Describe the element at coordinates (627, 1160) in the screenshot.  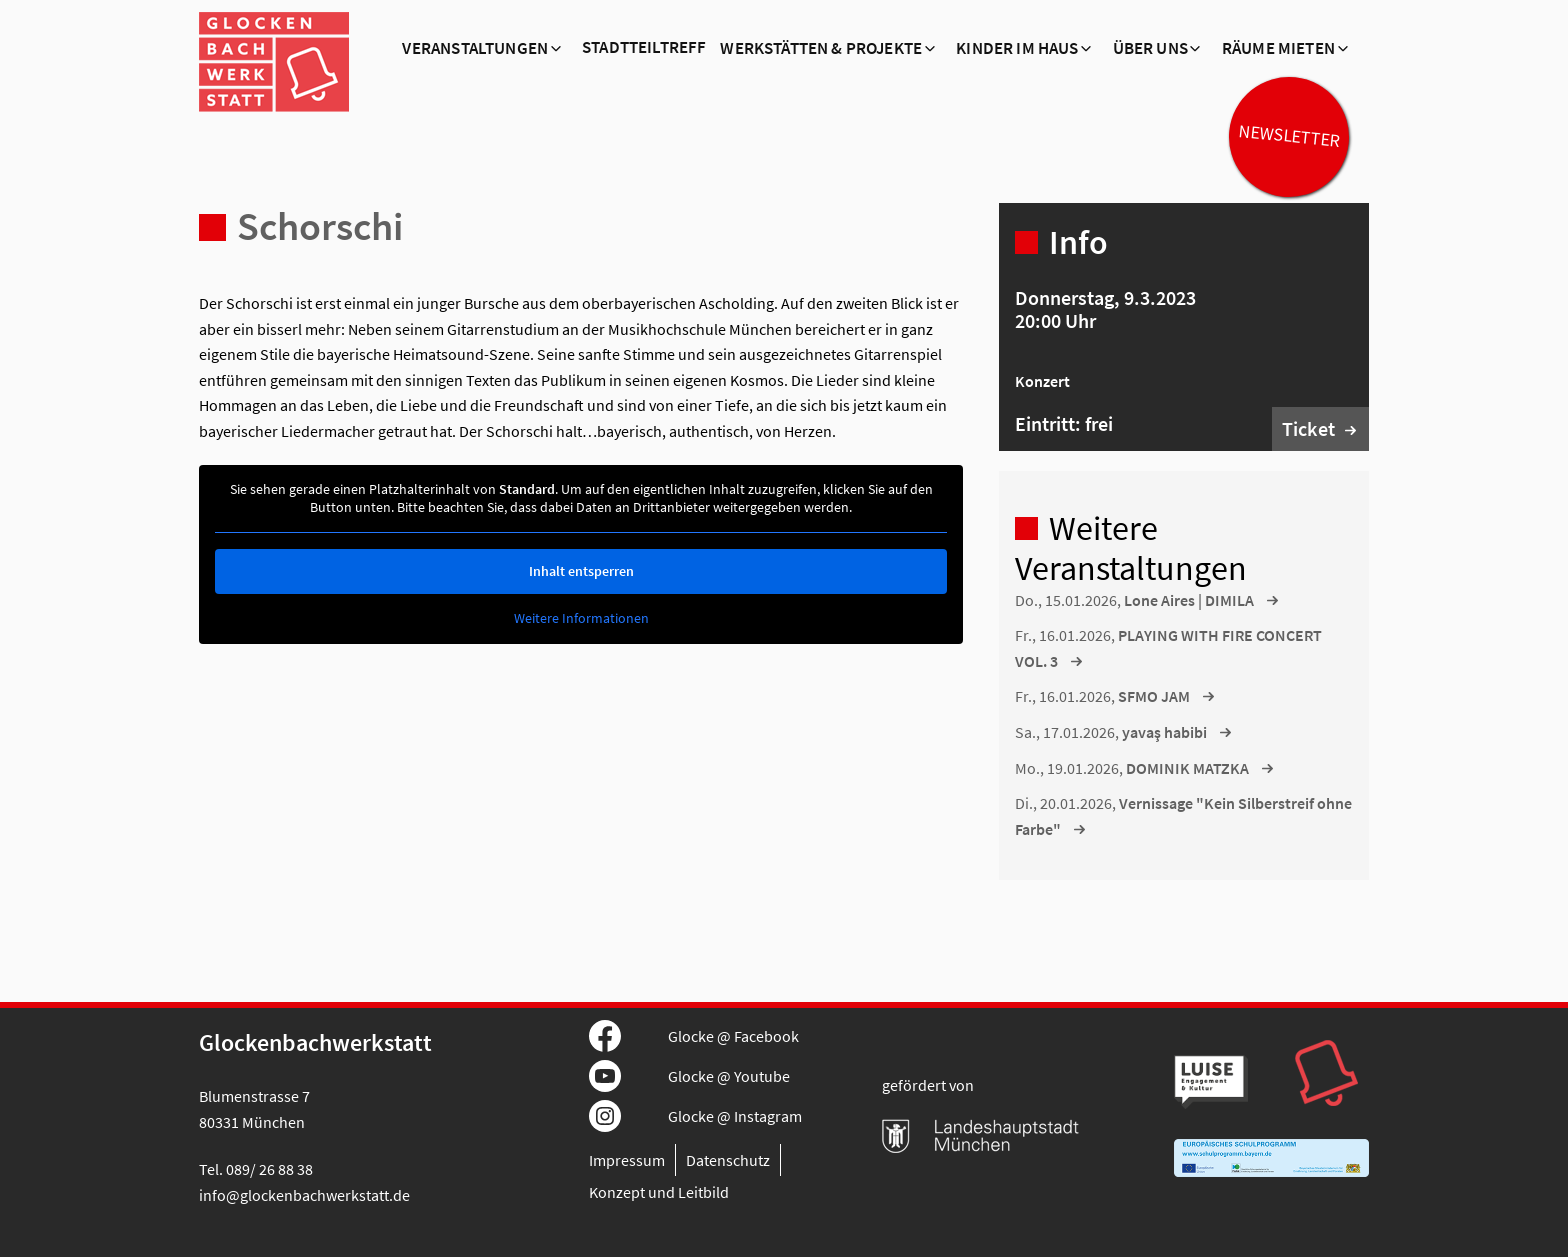
I see `Impressum` at that location.